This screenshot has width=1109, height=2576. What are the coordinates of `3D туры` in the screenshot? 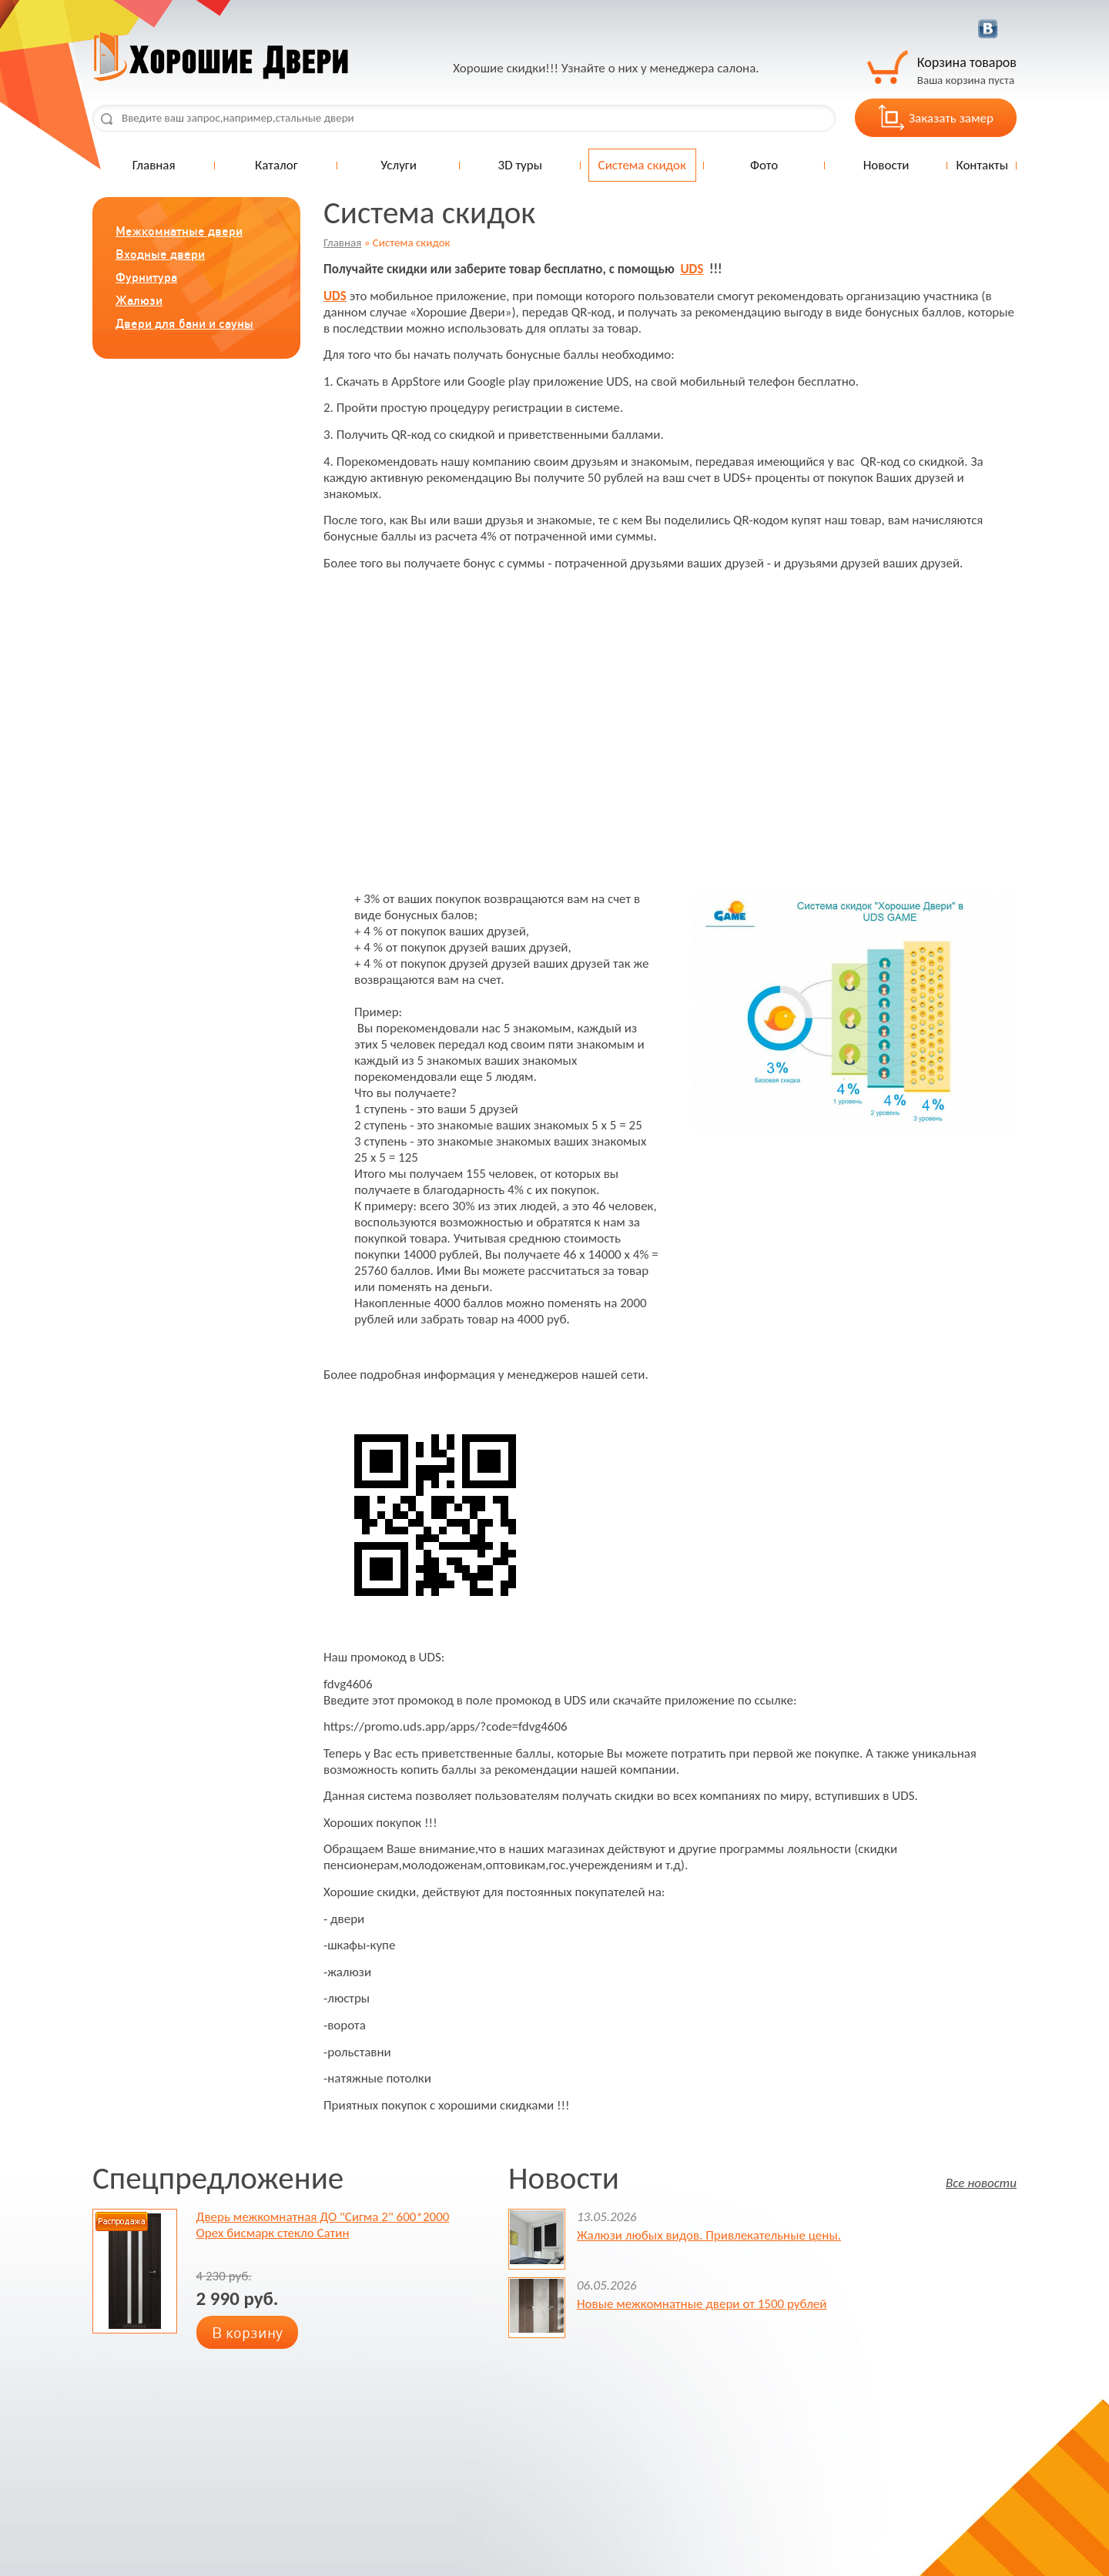 It's located at (520, 165).